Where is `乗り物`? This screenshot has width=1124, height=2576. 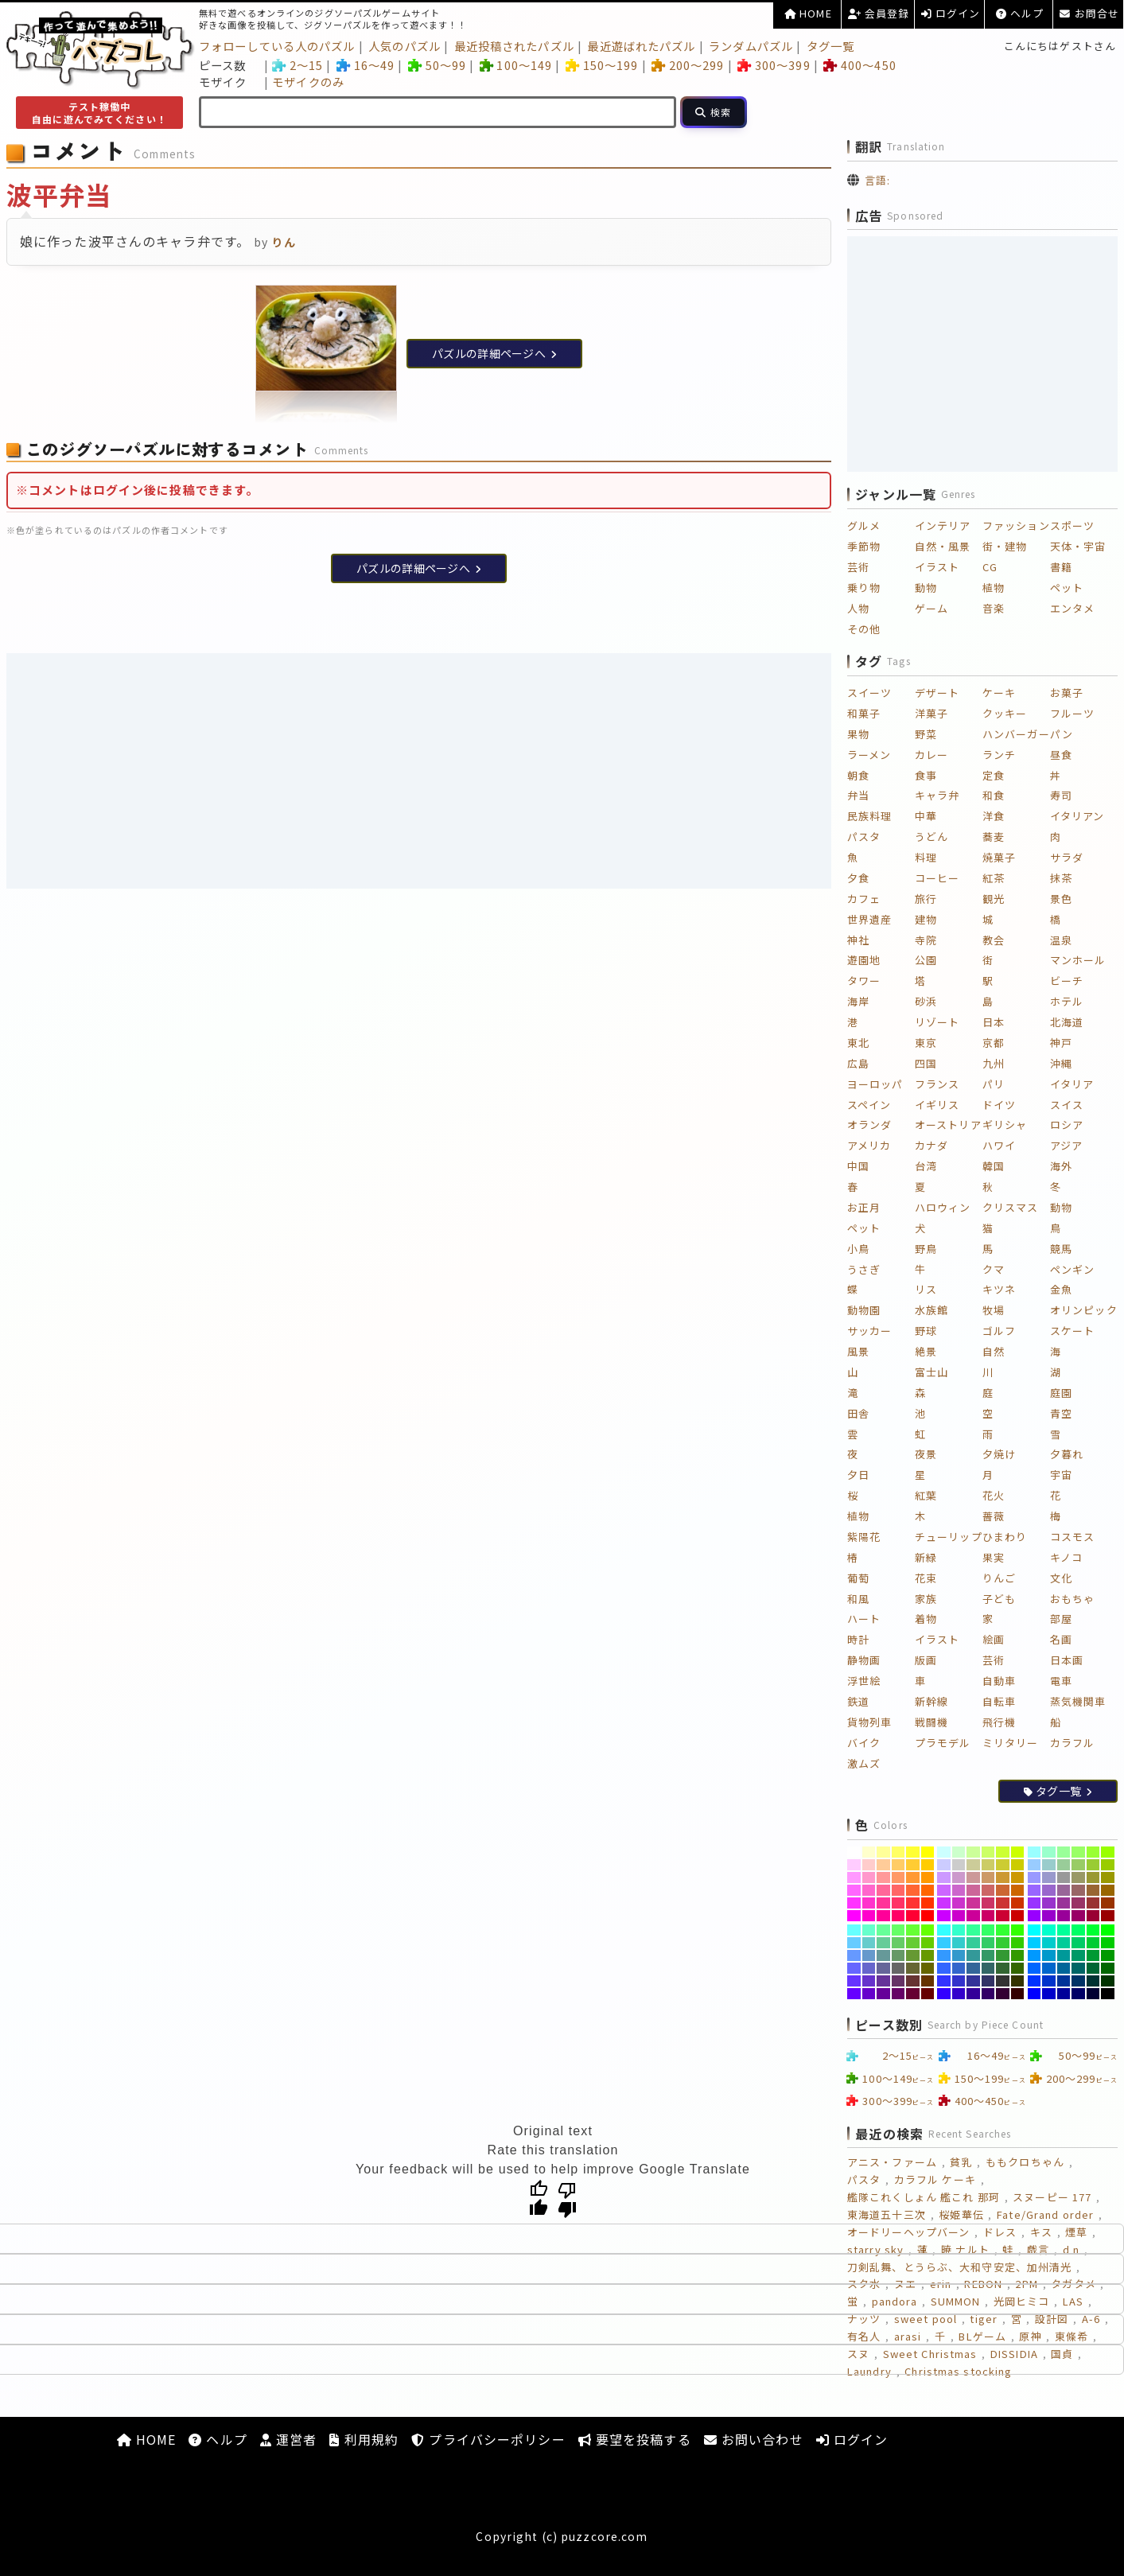
乗り物 is located at coordinates (864, 587).